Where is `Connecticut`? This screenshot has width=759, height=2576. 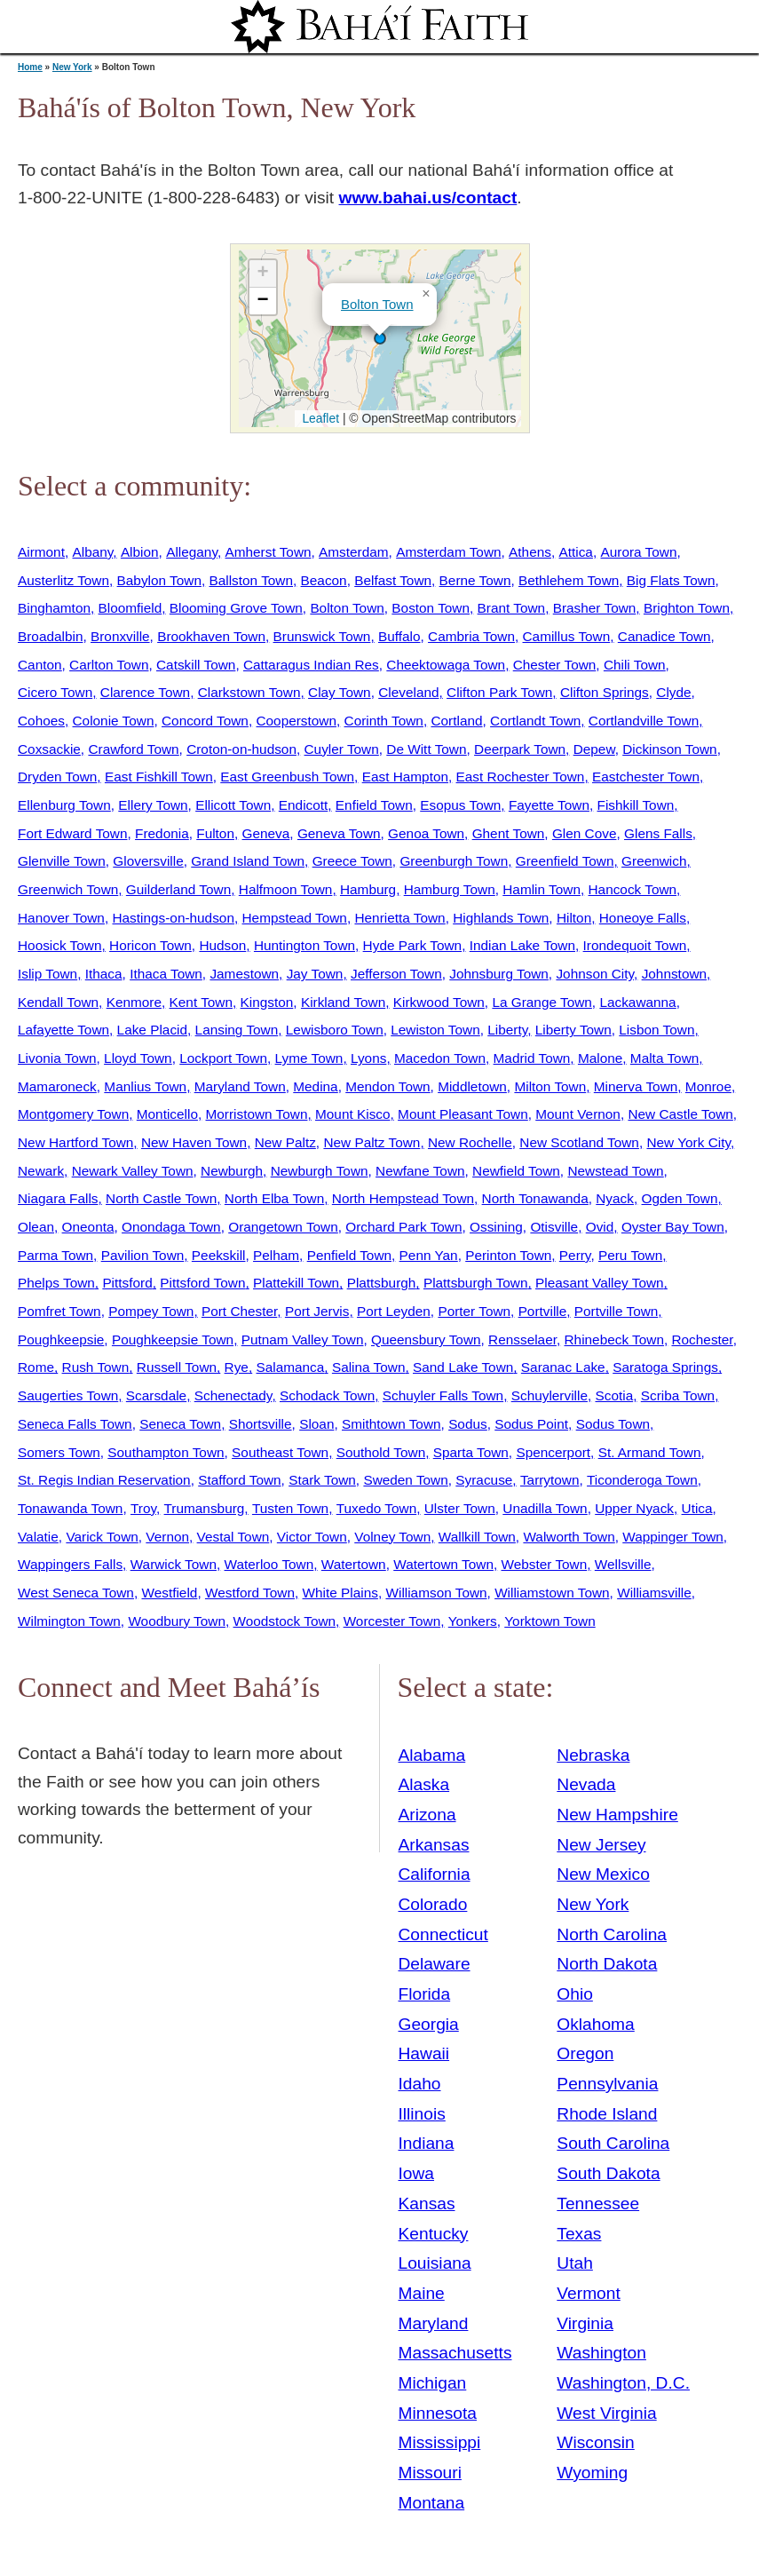 Connecticut is located at coordinates (443, 1934).